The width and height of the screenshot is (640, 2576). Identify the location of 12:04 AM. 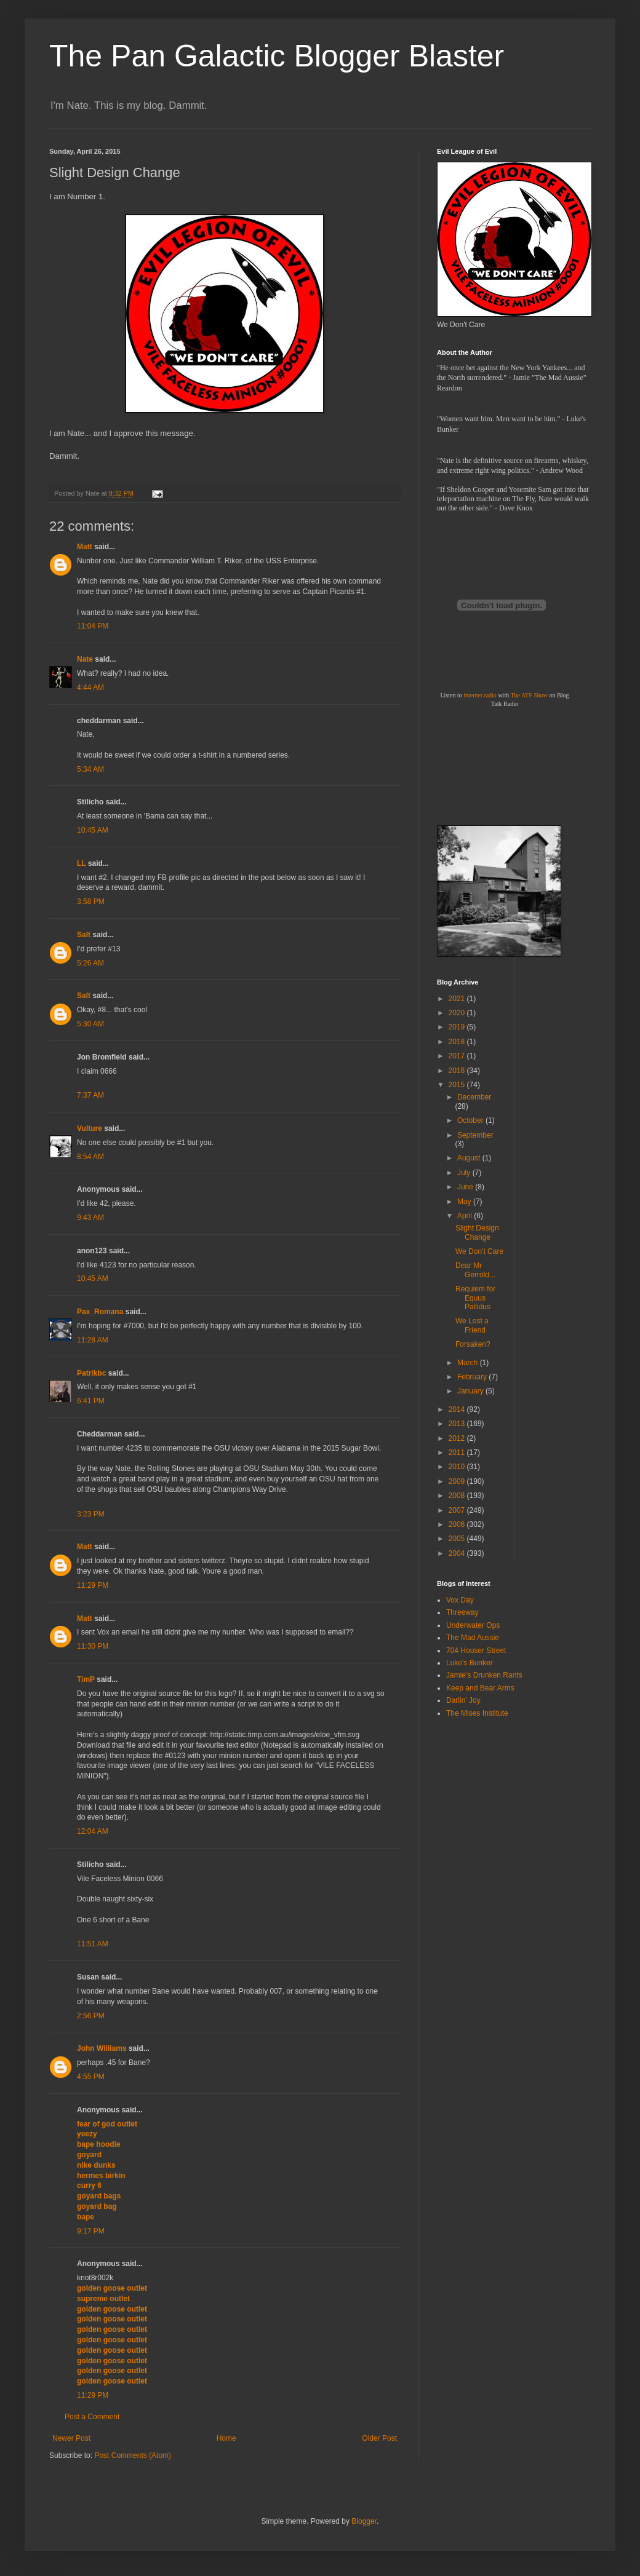
(92, 1831).